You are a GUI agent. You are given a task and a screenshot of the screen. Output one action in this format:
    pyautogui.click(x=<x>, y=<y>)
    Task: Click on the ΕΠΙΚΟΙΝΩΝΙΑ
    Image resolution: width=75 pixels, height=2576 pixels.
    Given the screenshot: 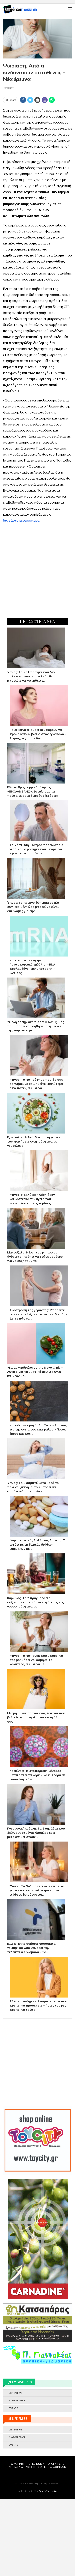 What is the action you would take?
    pyautogui.click(x=36, y=2540)
    